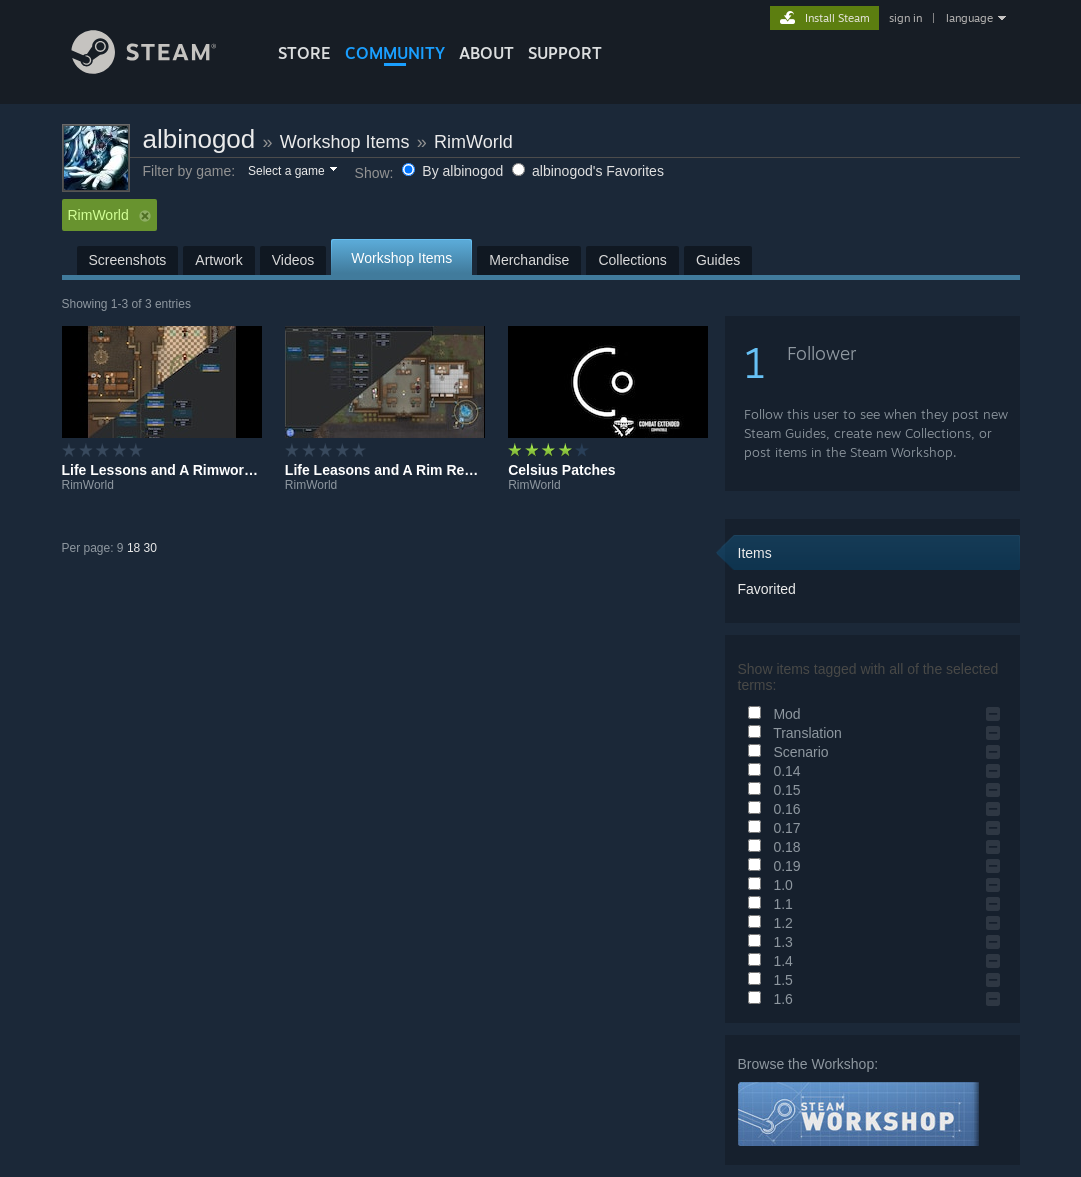  Describe the element at coordinates (133, 548) in the screenshot. I see `18` at that location.